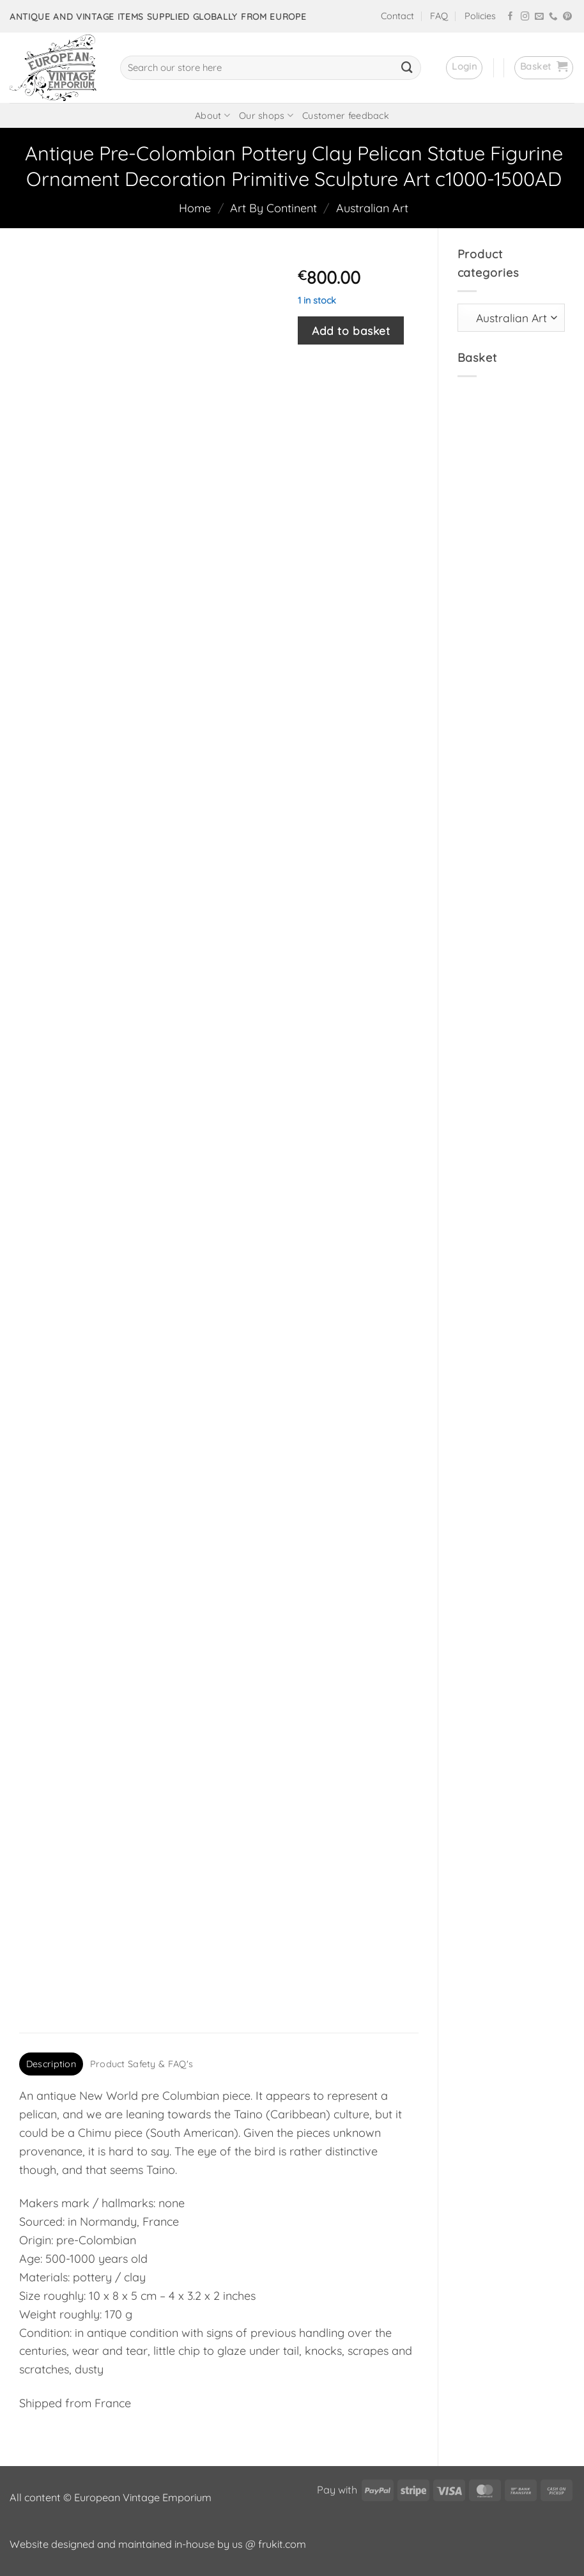 The height and width of the screenshot is (2576, 584). Describe the element at coordinates (351, 330) in the screenshot. I see `Add to basket` at that location.